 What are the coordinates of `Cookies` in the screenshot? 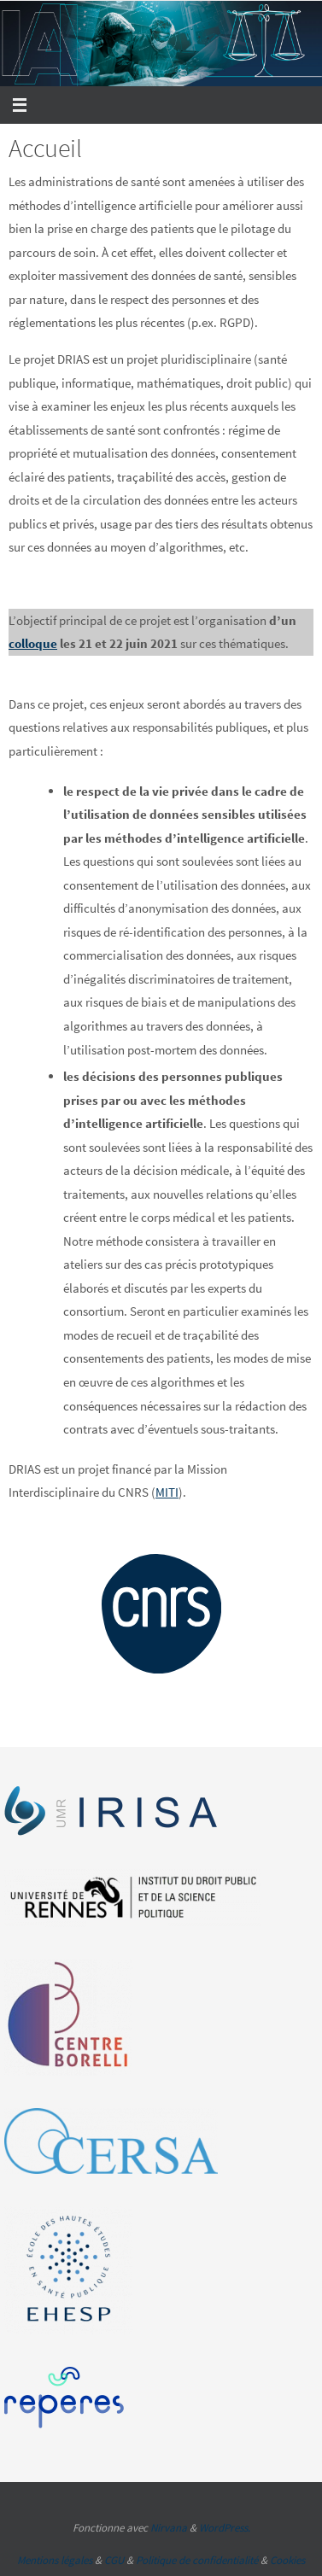 It's located at (287, 2560).